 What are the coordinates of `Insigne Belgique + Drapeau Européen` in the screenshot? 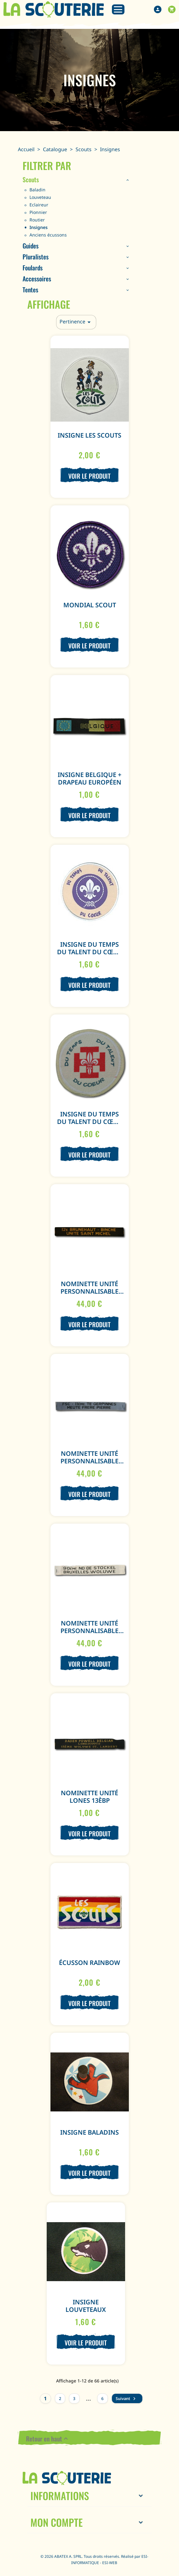 It's located at (89, 778).